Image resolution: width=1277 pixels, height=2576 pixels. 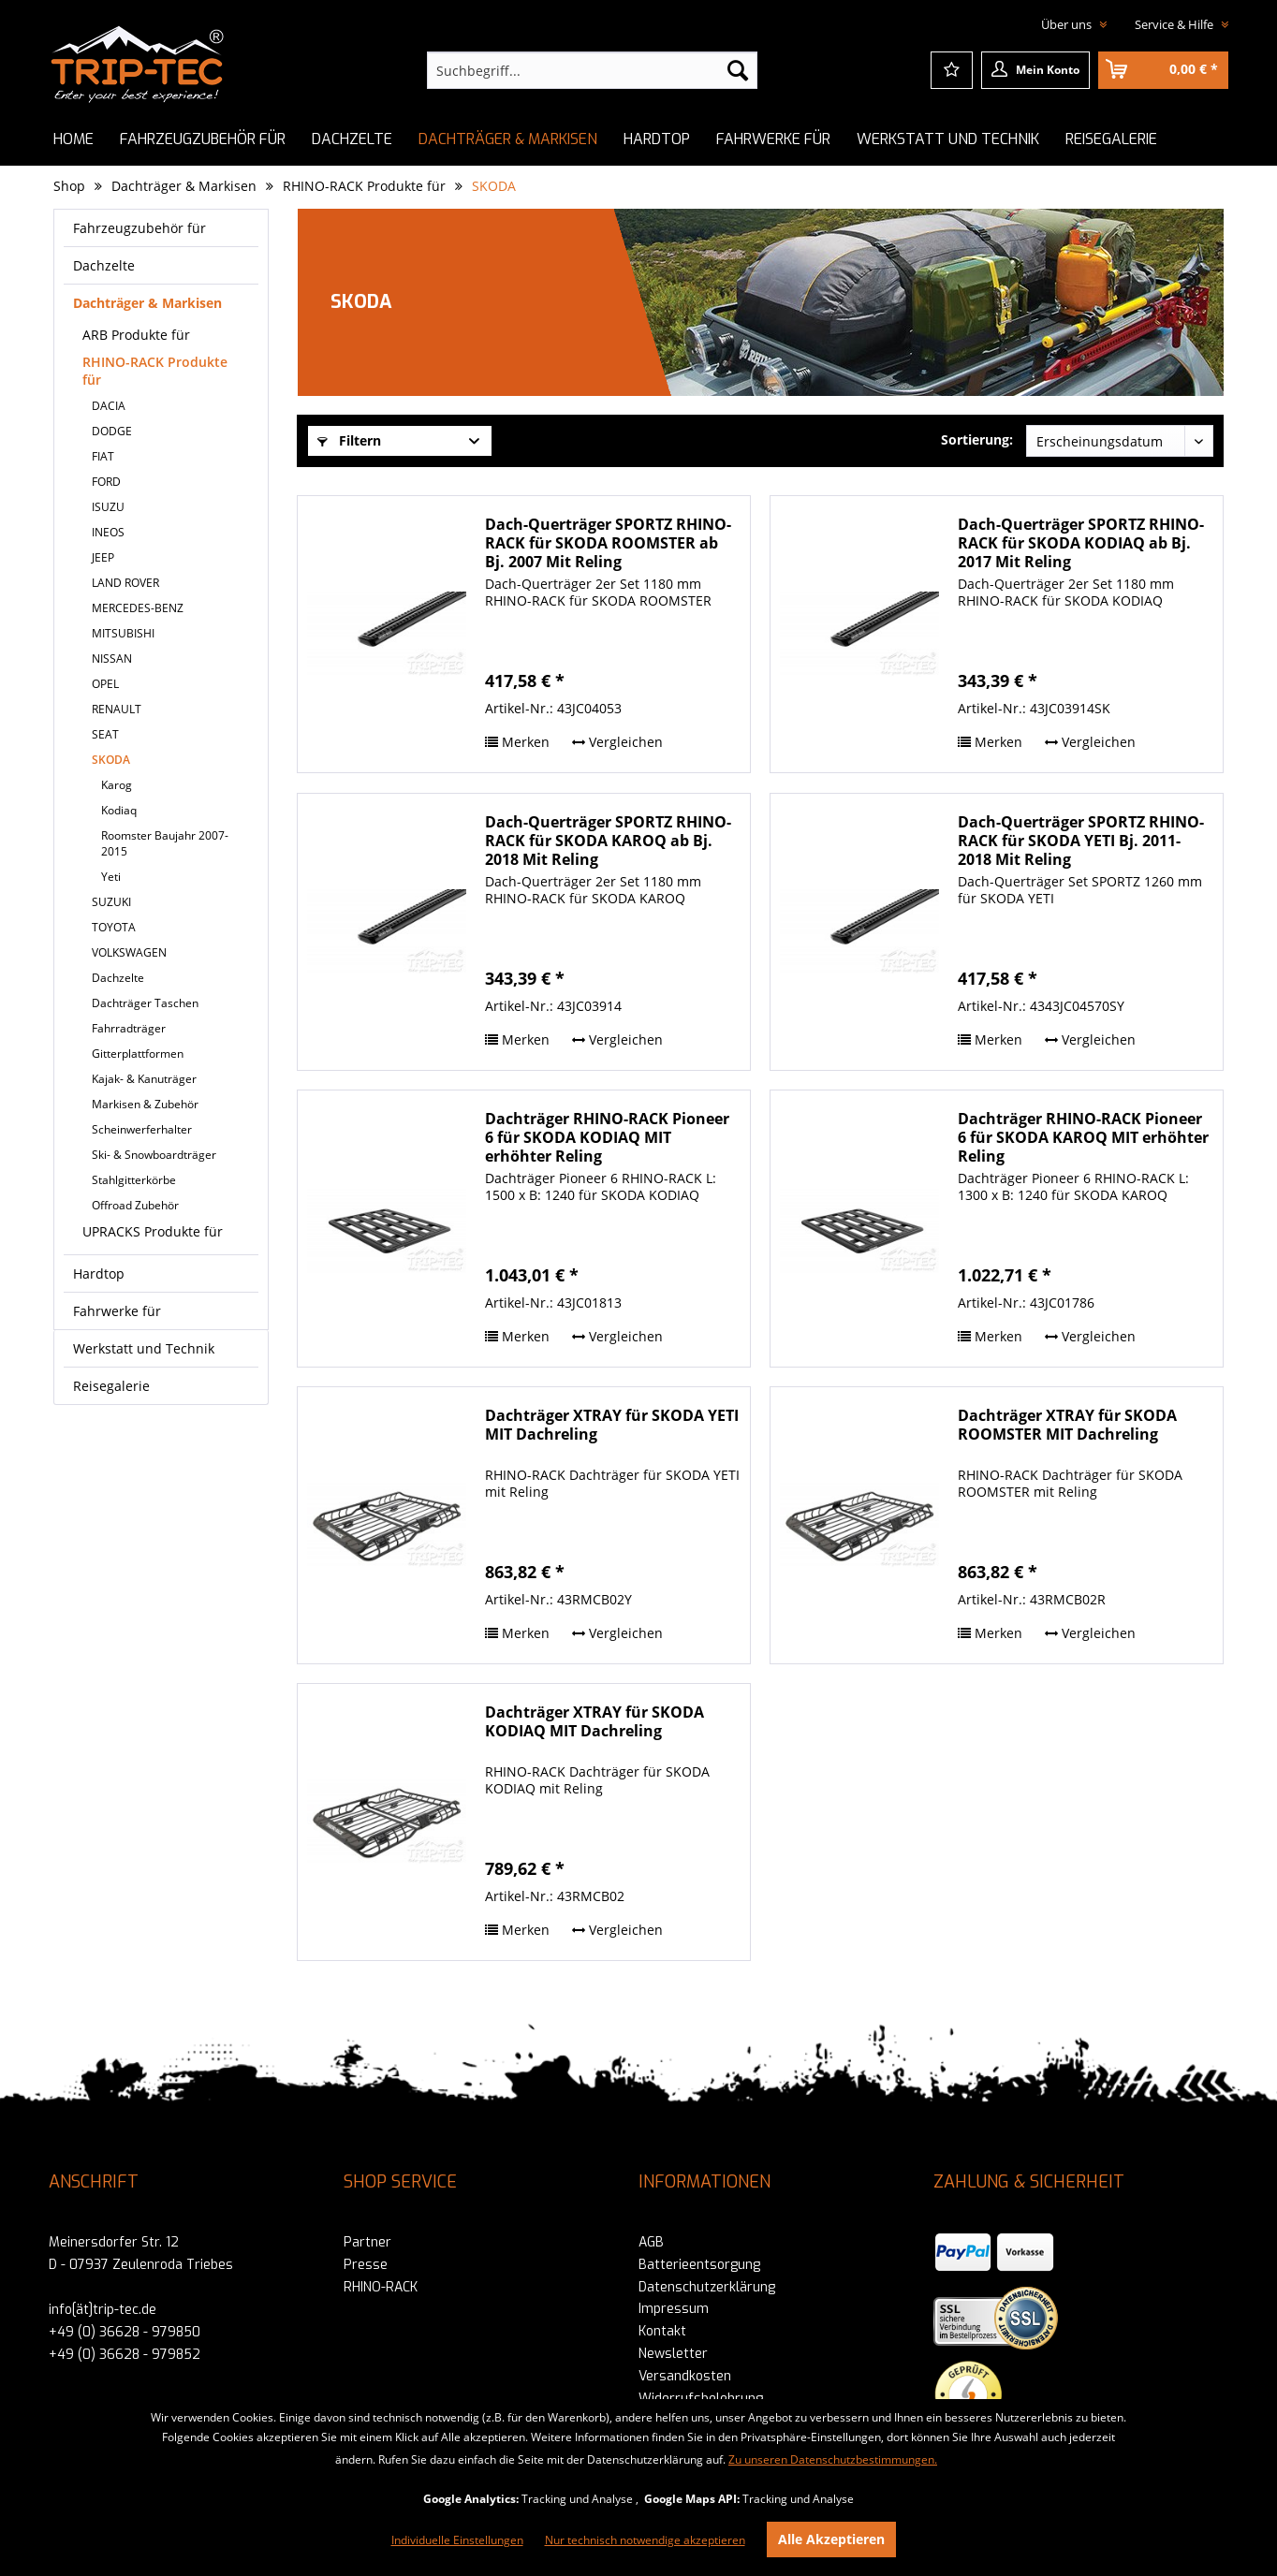 What do you see at coordinates (123, 633) in the screenshot?
I see `MITSUBISHI` at bounding box center [123, 633].